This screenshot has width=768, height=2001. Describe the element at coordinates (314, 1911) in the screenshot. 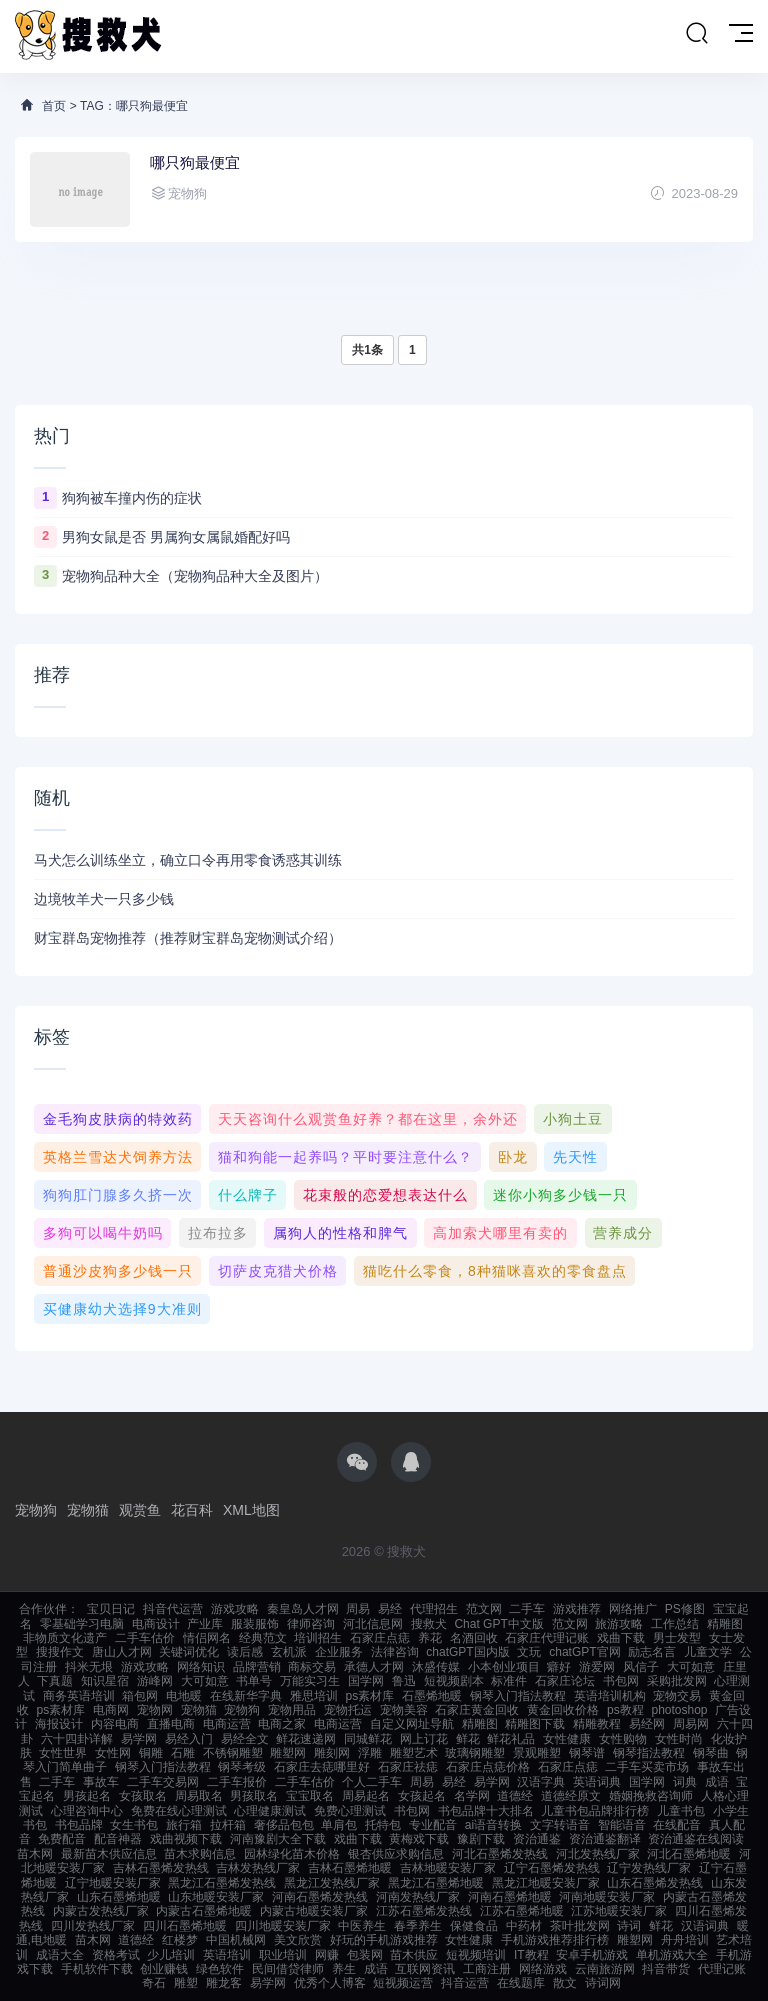

I see `内蒙古地暖安装厂家` at that location.